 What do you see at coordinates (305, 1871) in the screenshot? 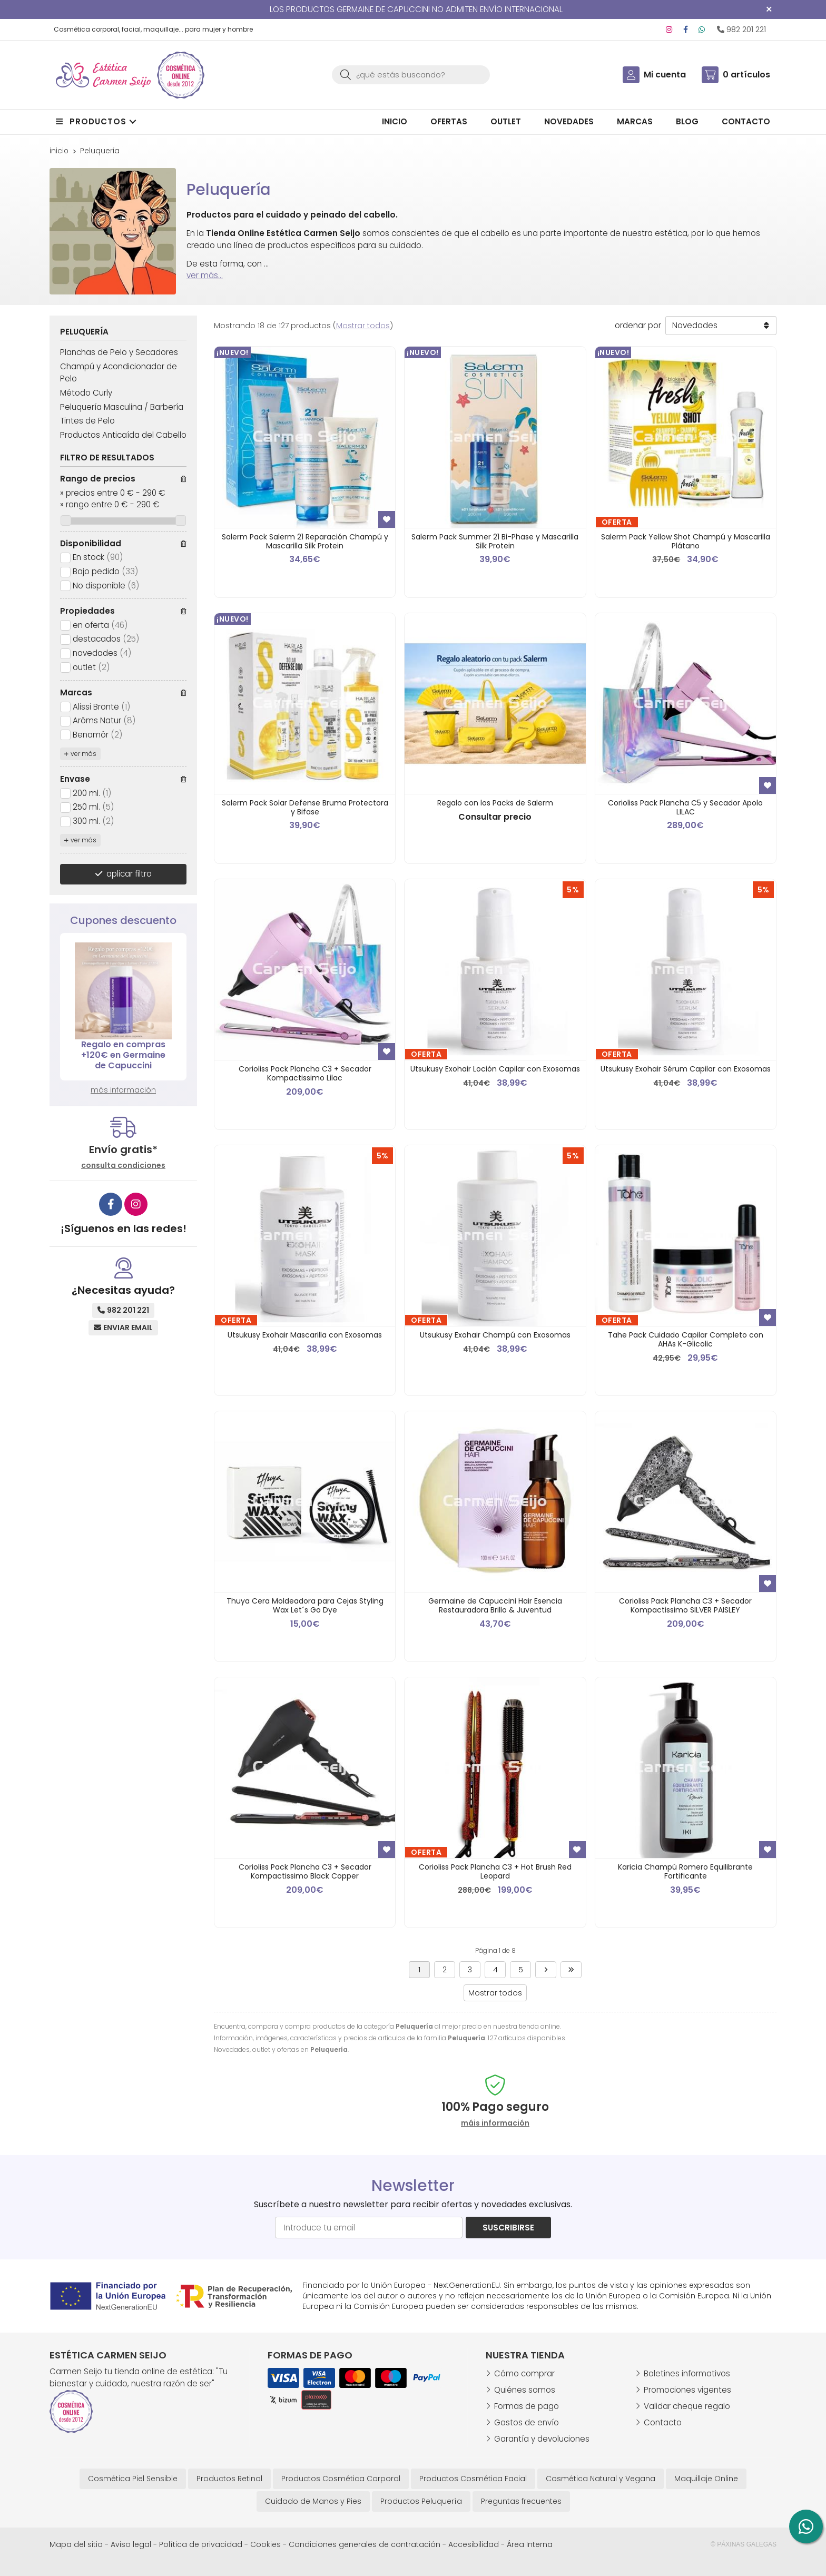
I see `Corioliss Pack Plancha C3 + Secador Kompactissimo Black Copper` at bounding box center [305, 1871].